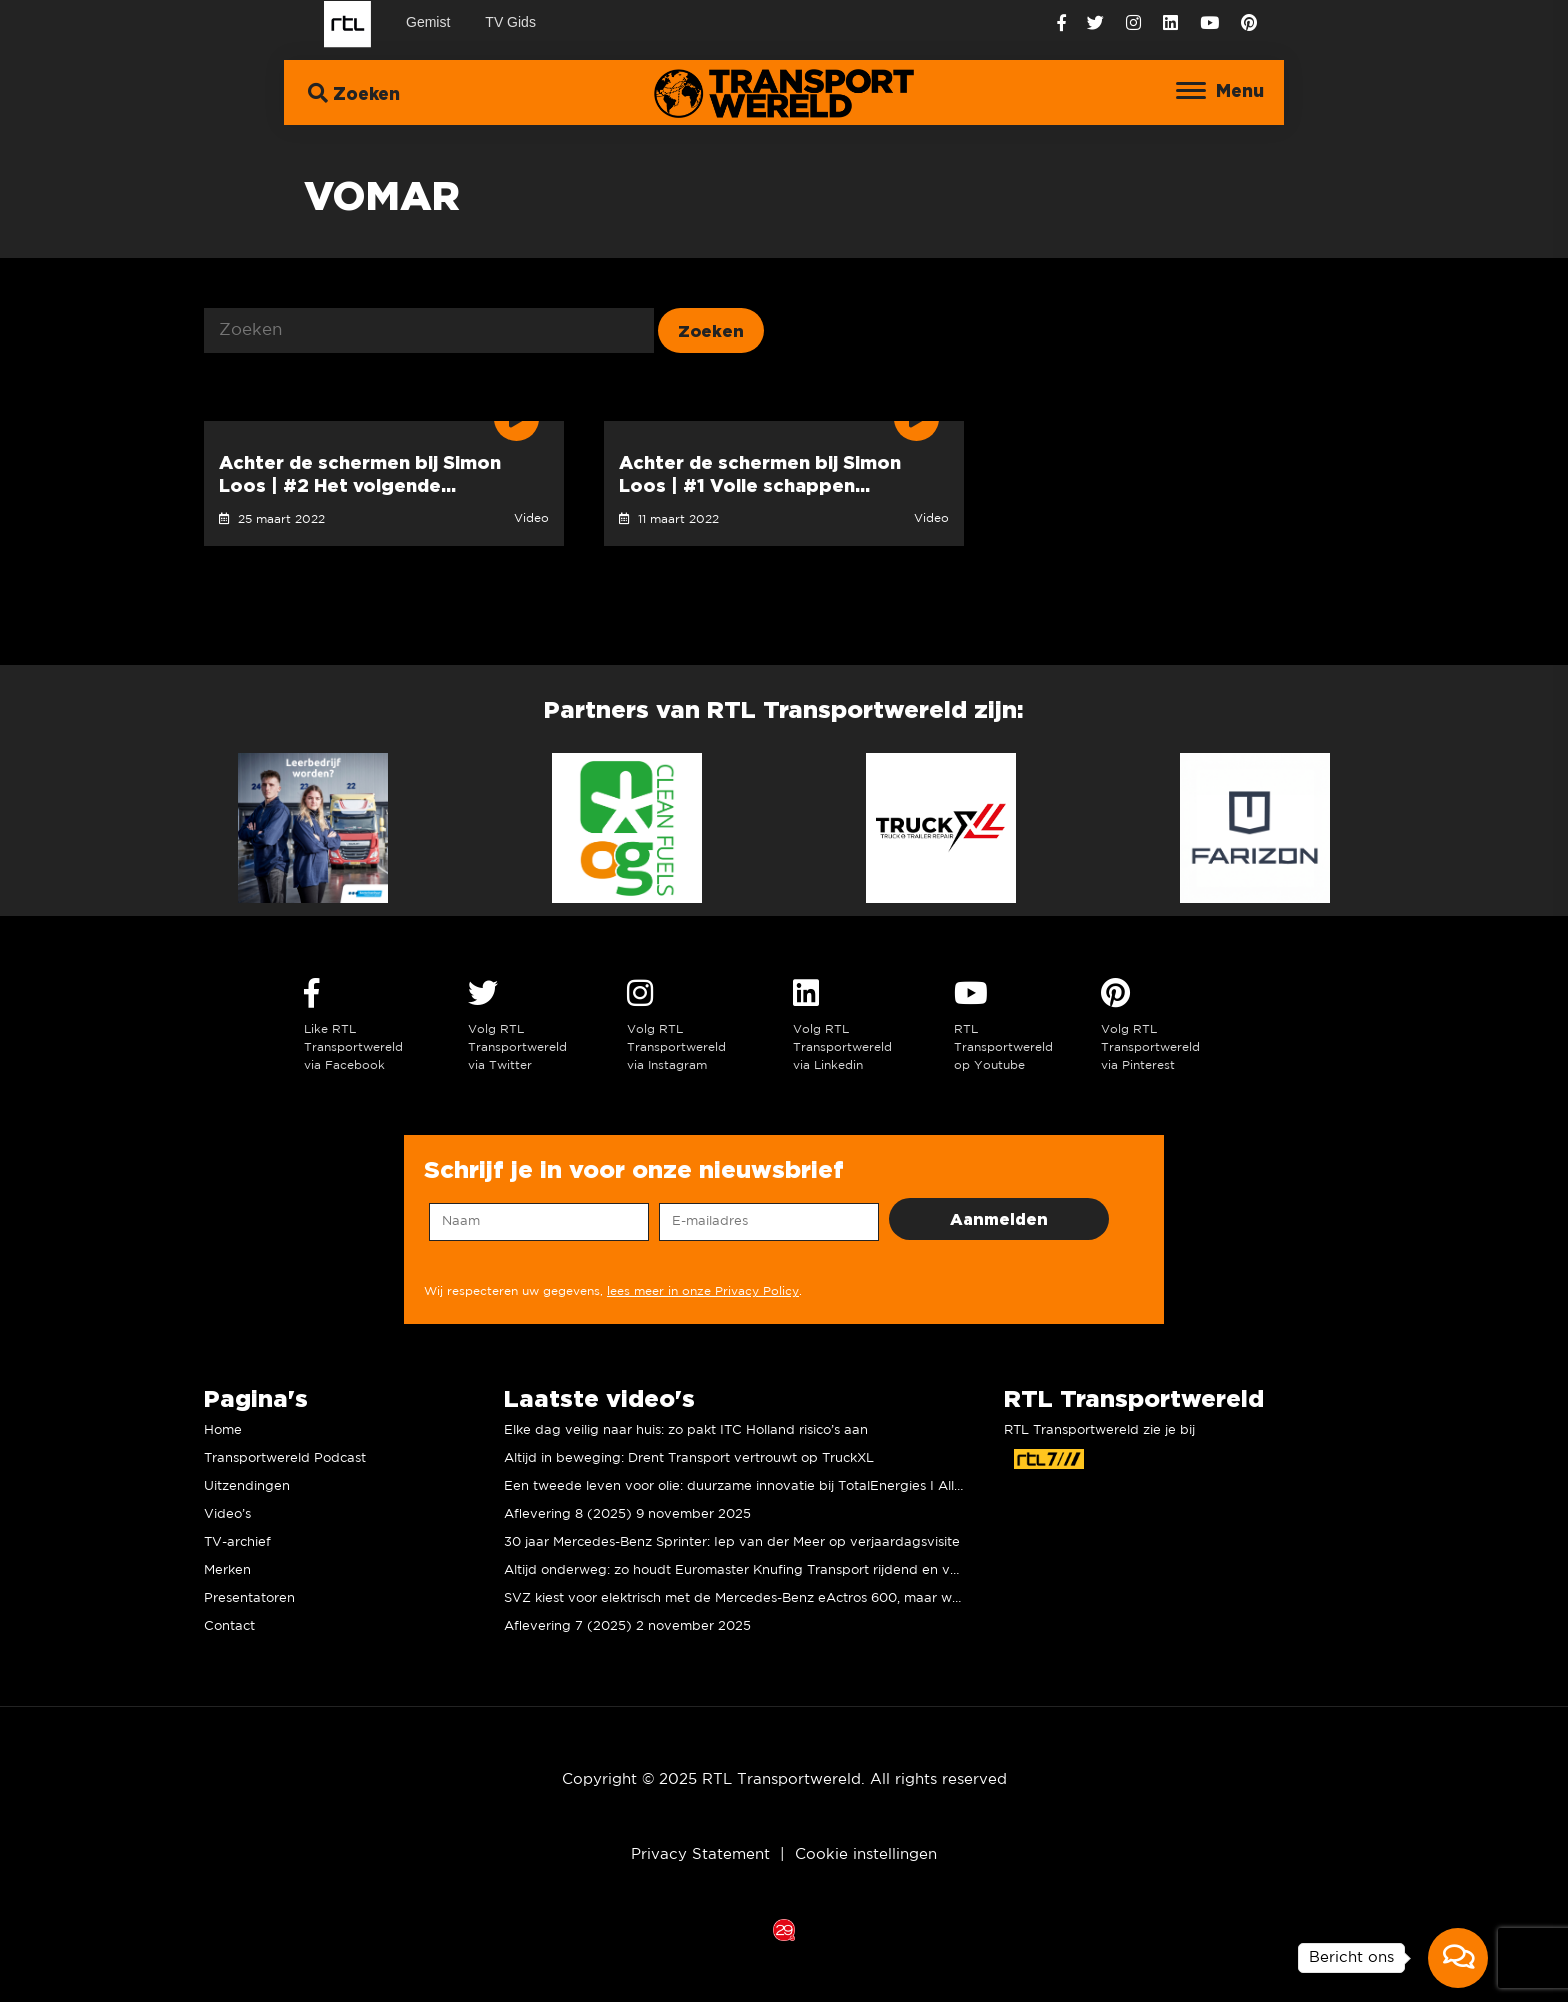 This screenshot has height=2002, width=1568. Describe the element at coordinates (237, 1542) in the screenshot. I see `TV-archief` at that location.